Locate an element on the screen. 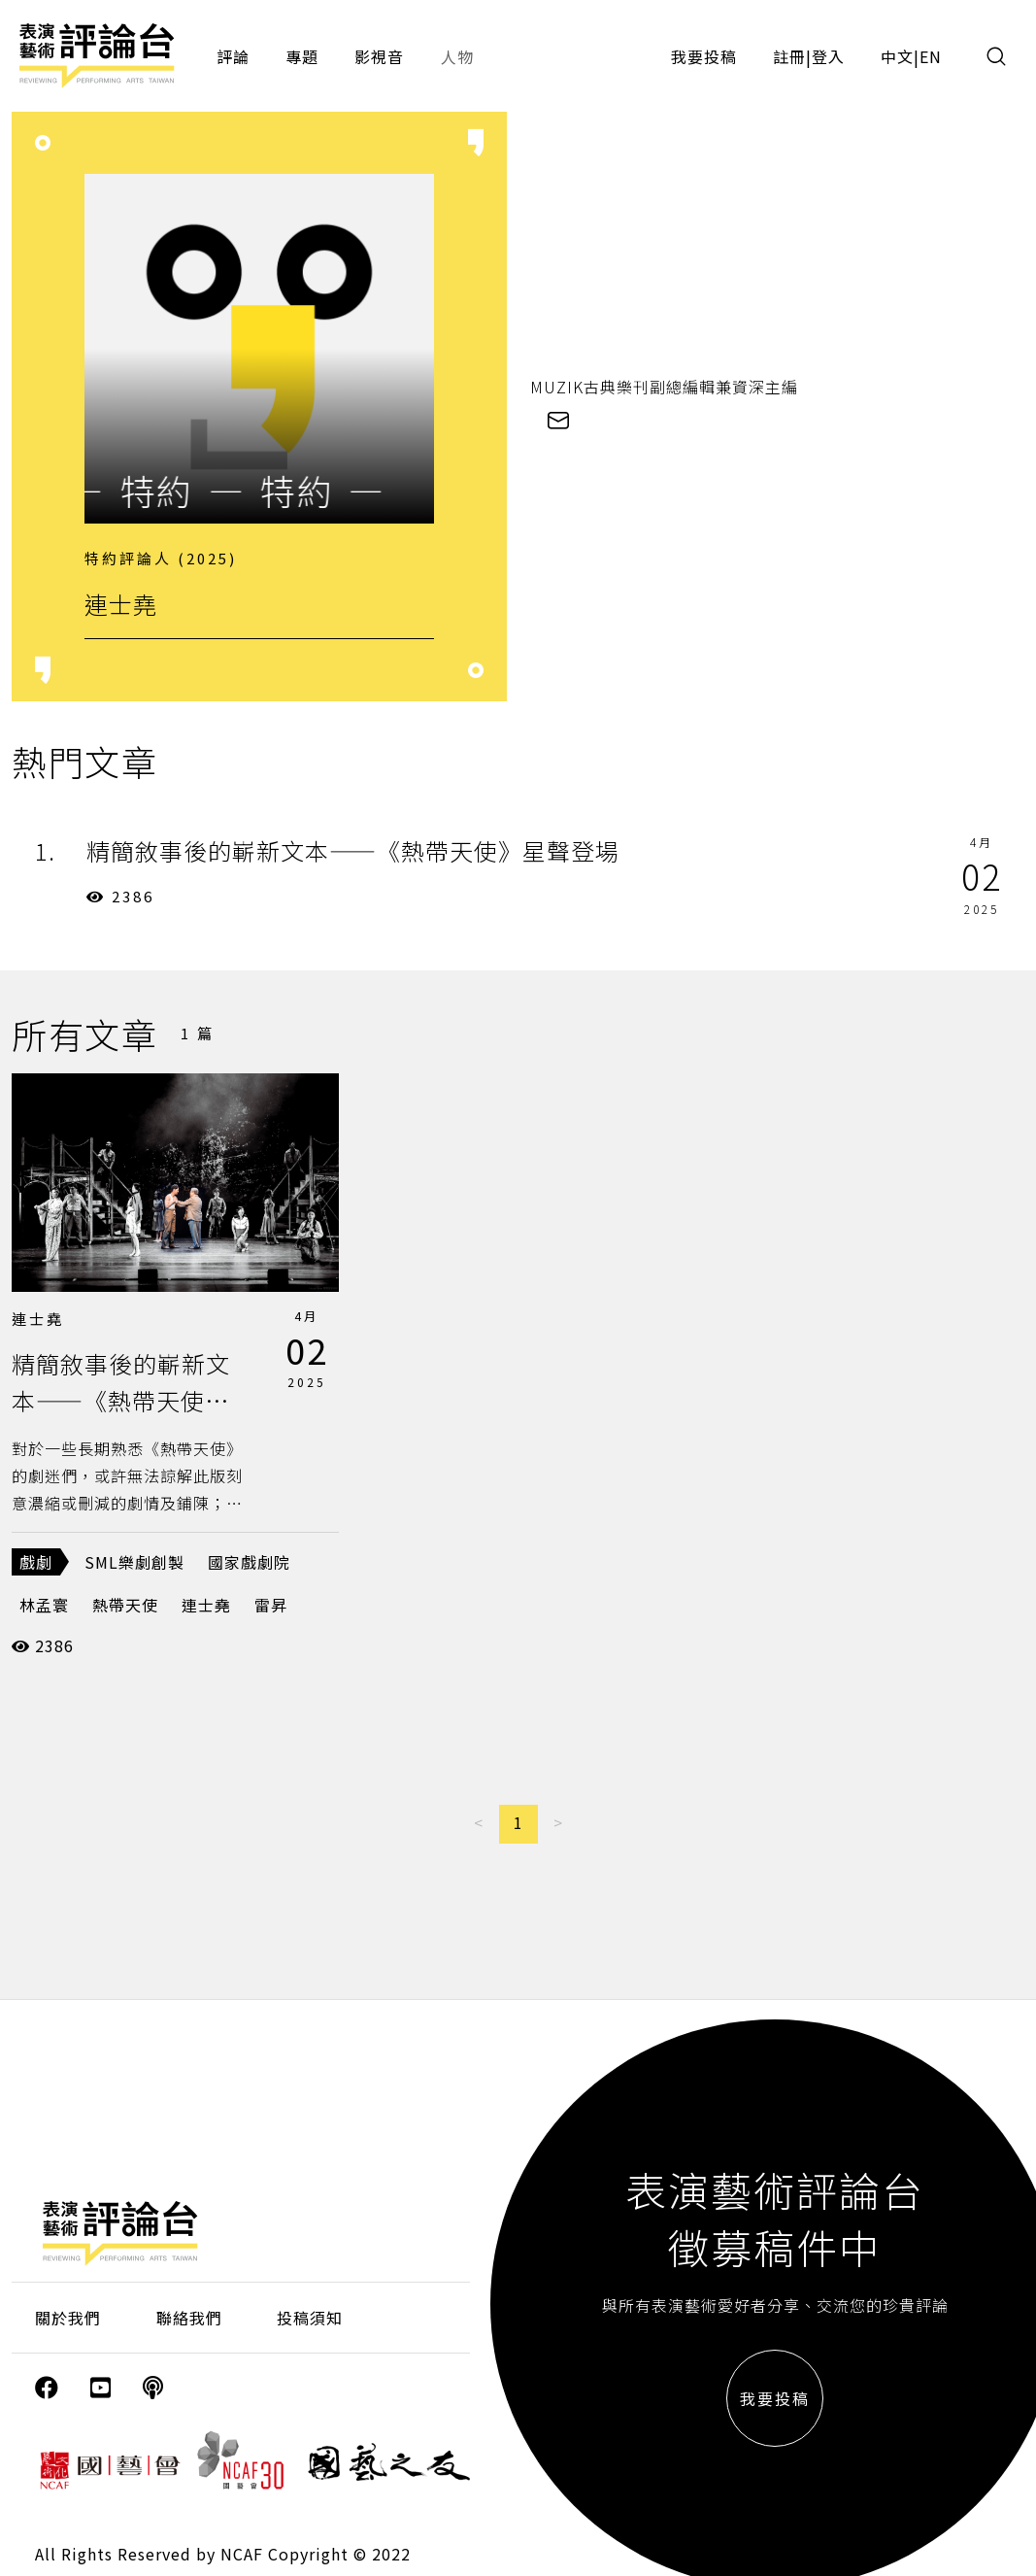  戲劇 is located at coordinates (35, 1562).